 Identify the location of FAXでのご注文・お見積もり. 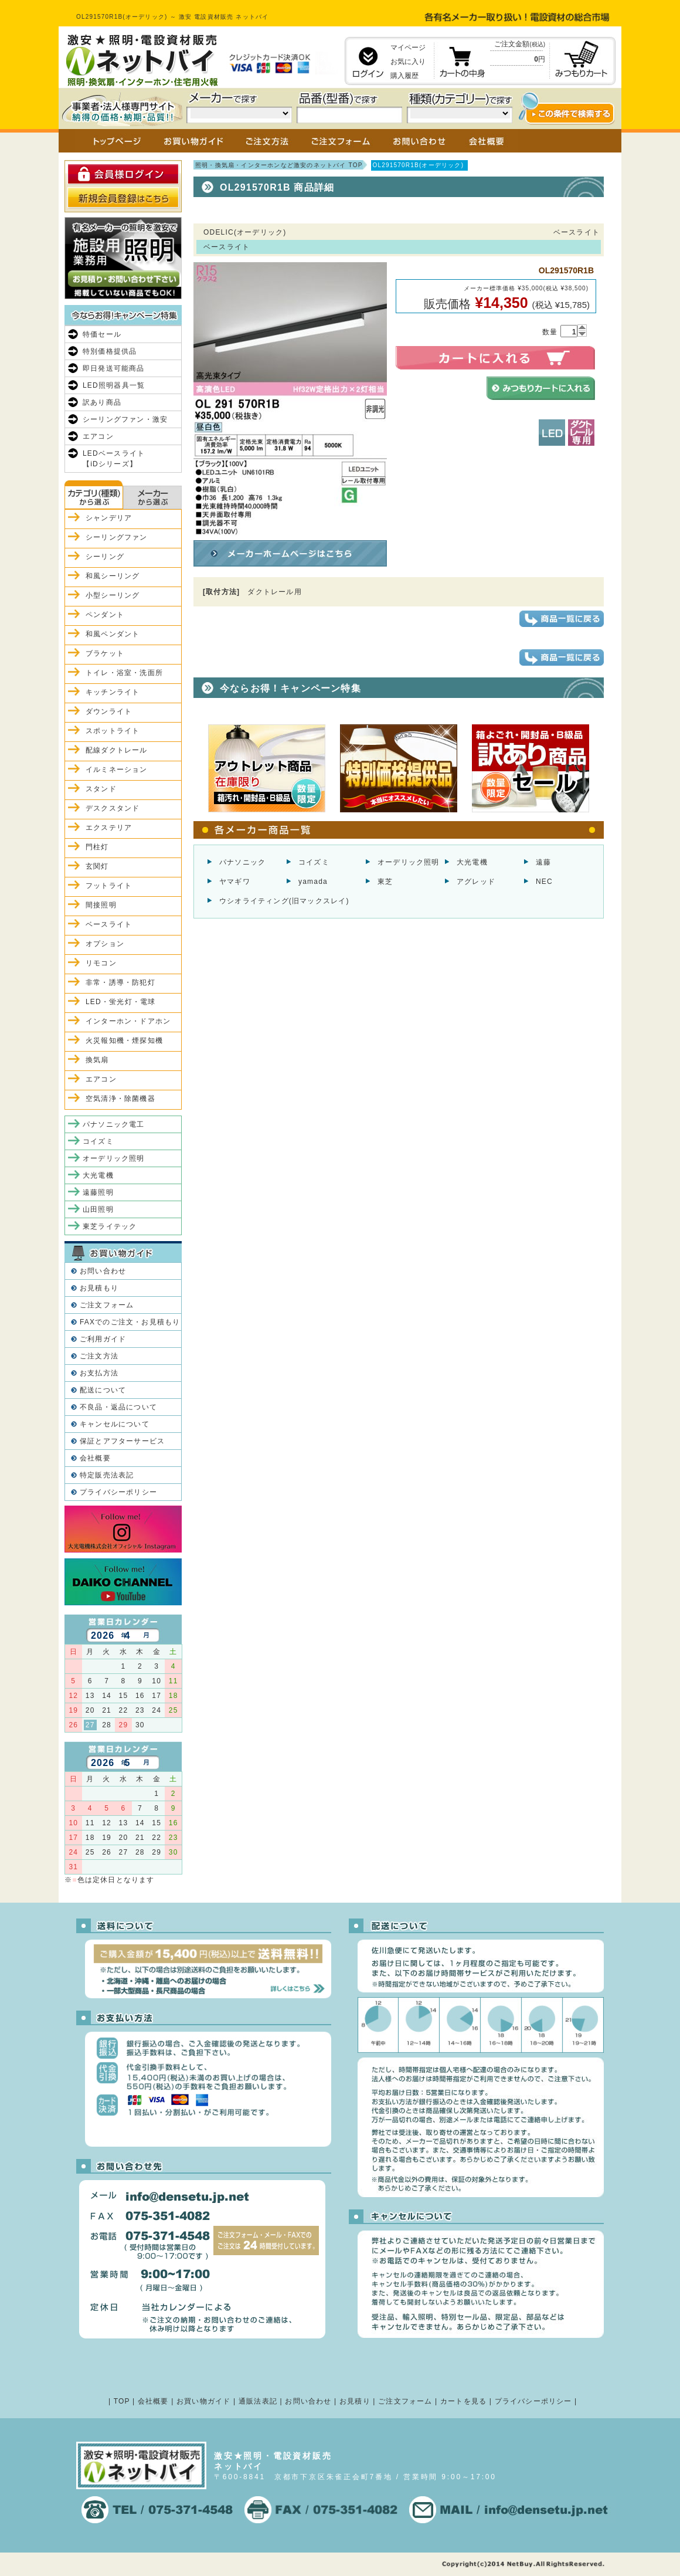
(130, 1322).